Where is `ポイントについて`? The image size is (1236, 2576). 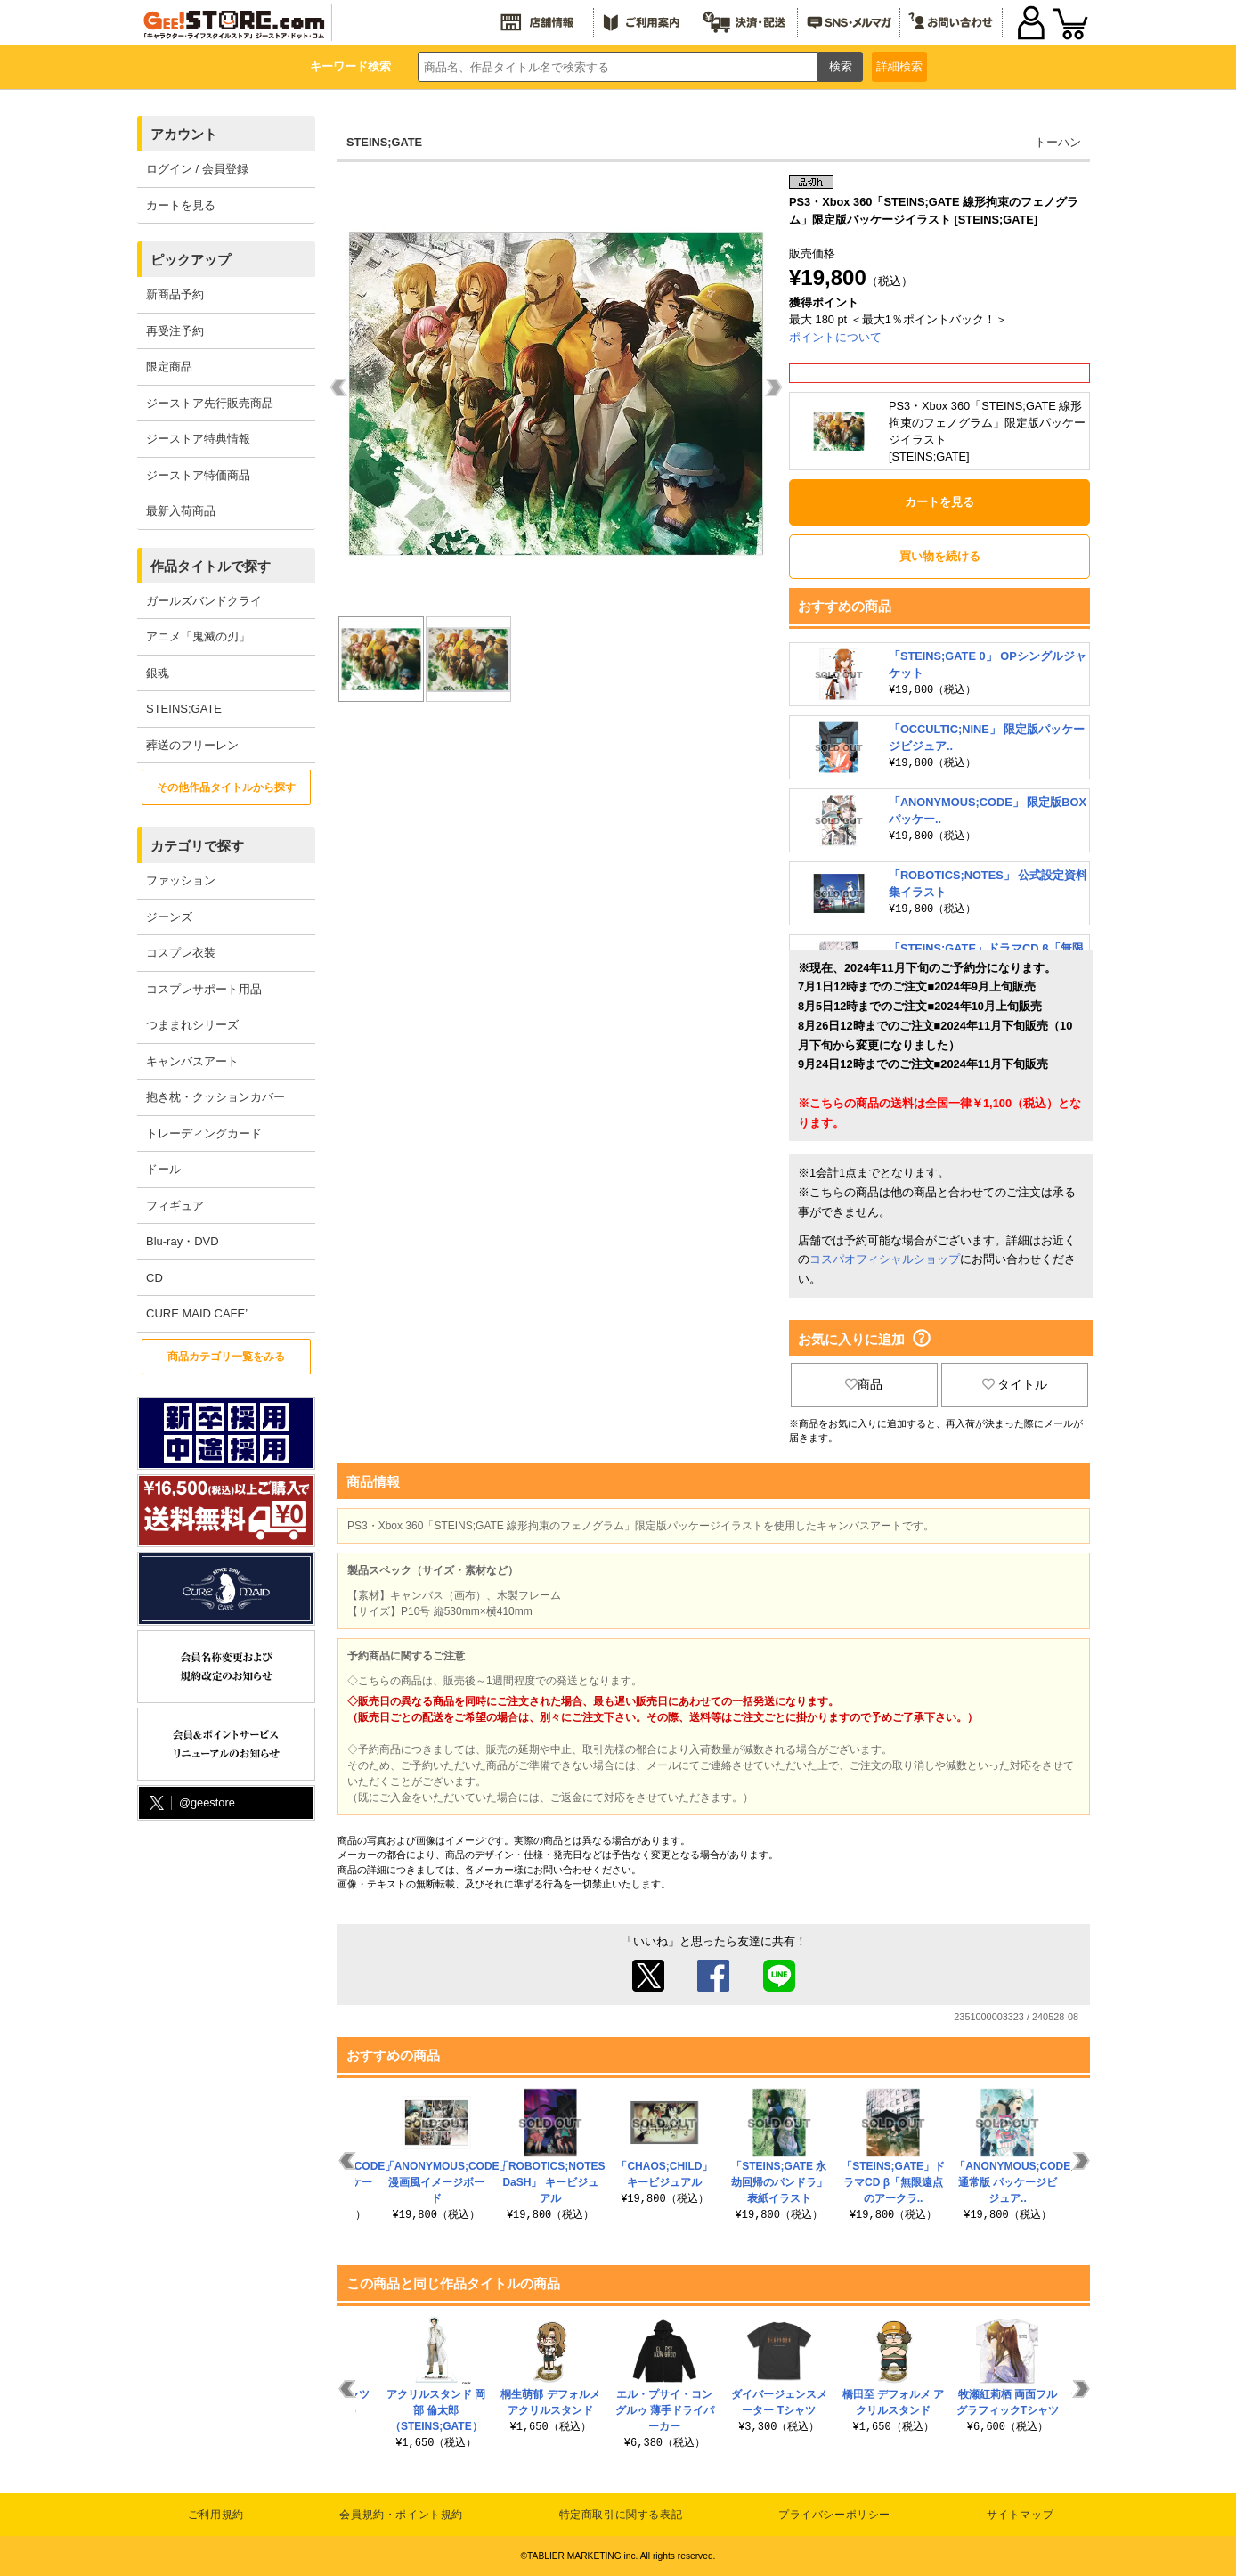
ポイントについて is located at coordinates (835, 337).